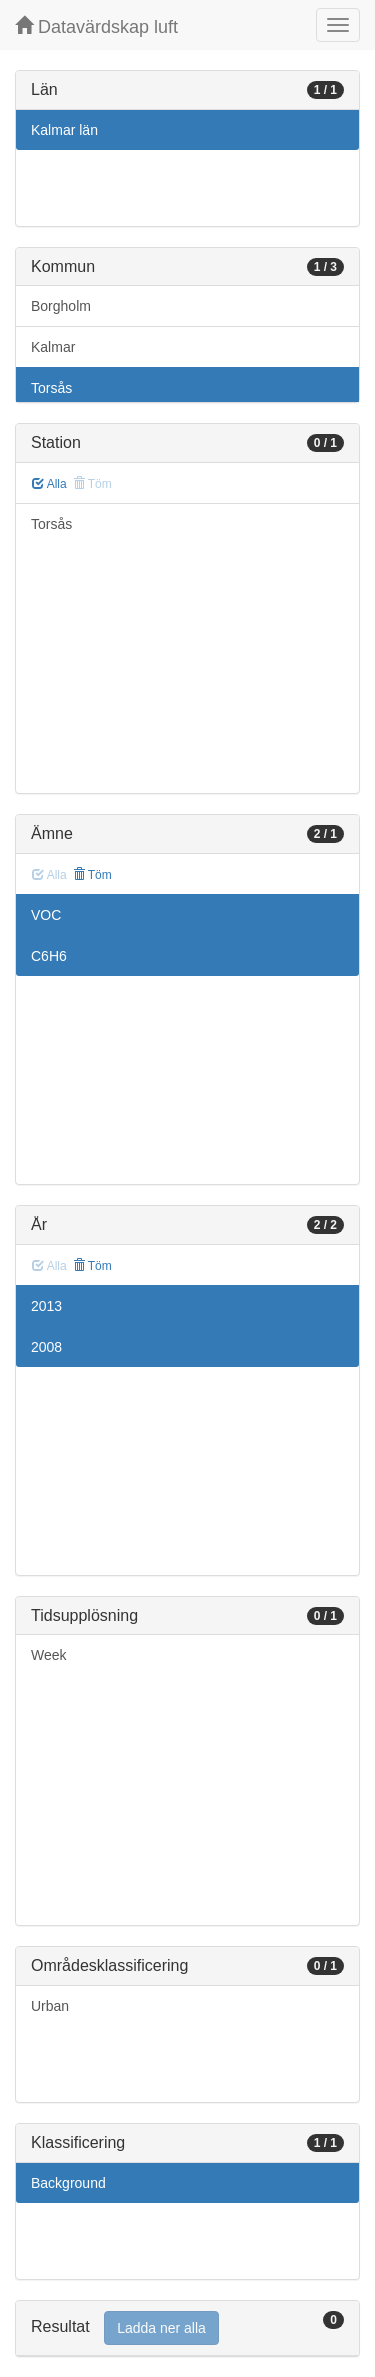 This screenshot has height=2377, width=375. What do you see at coordinates (53, 347) in the screenshot?
I see `Kalmar` at bounding box center [53, 347].